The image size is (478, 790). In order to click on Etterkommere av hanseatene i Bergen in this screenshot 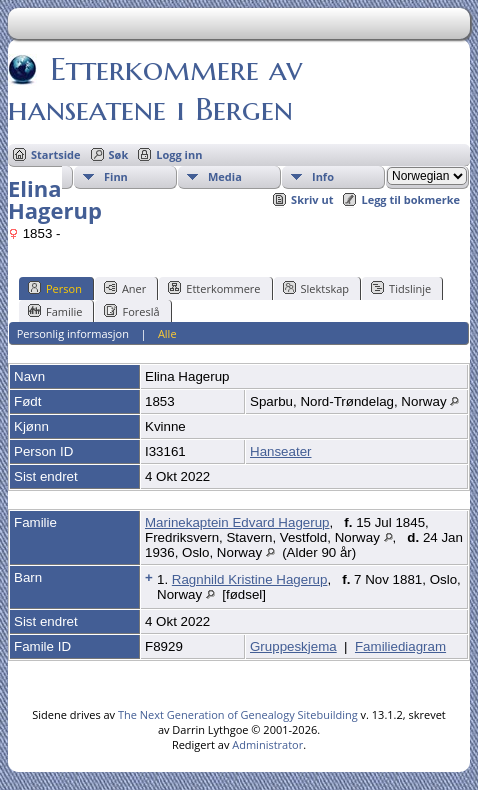, I will do `click(155, 89)`.